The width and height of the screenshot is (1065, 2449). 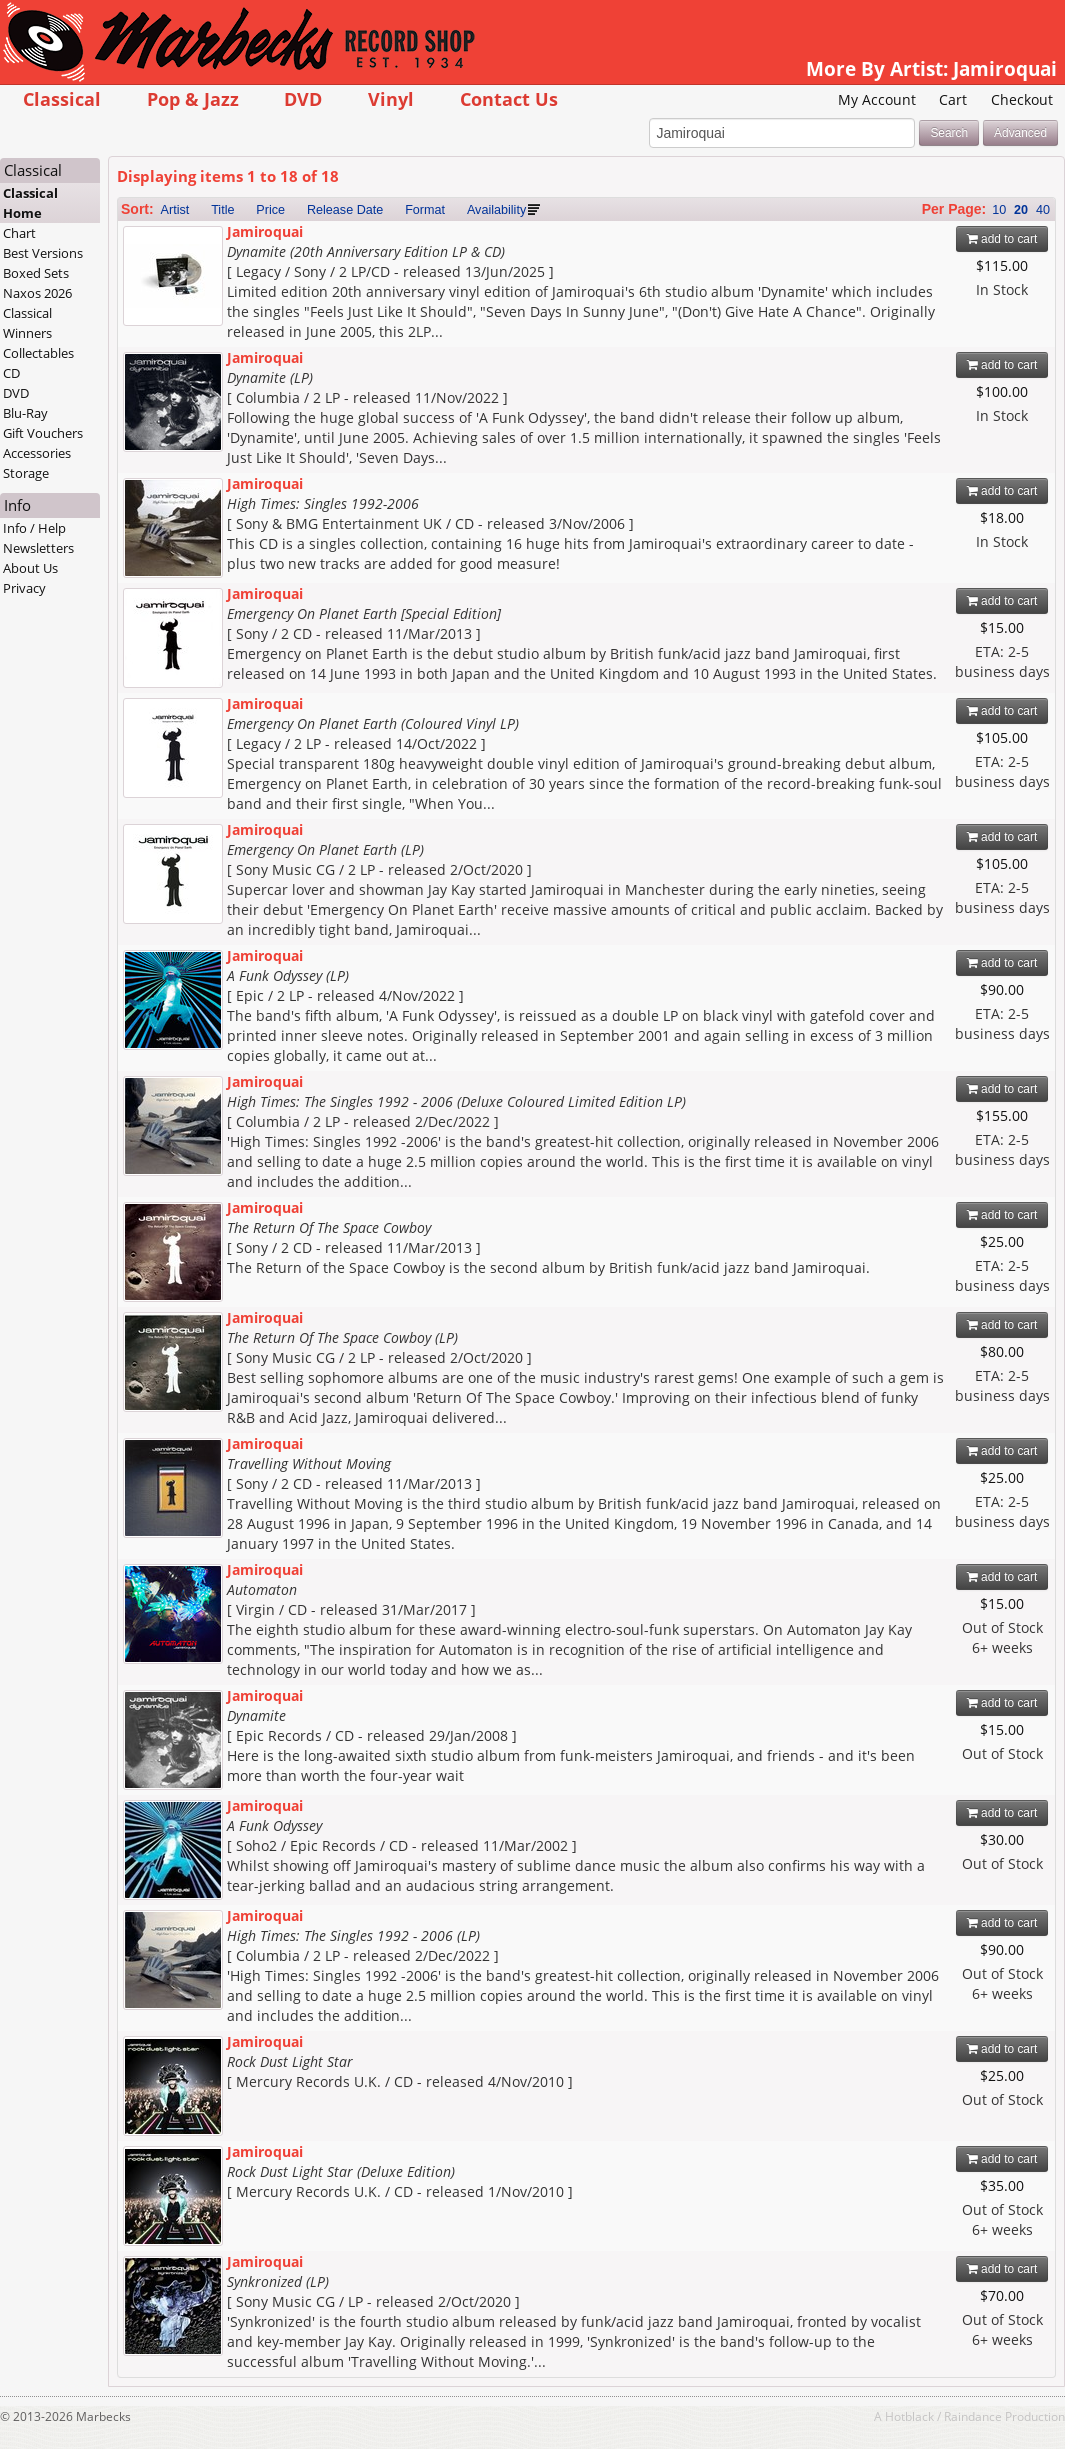 What do you see at coordinates (425, 210) in the screenshot?
I see `Format` at bounding box center [425, 210].